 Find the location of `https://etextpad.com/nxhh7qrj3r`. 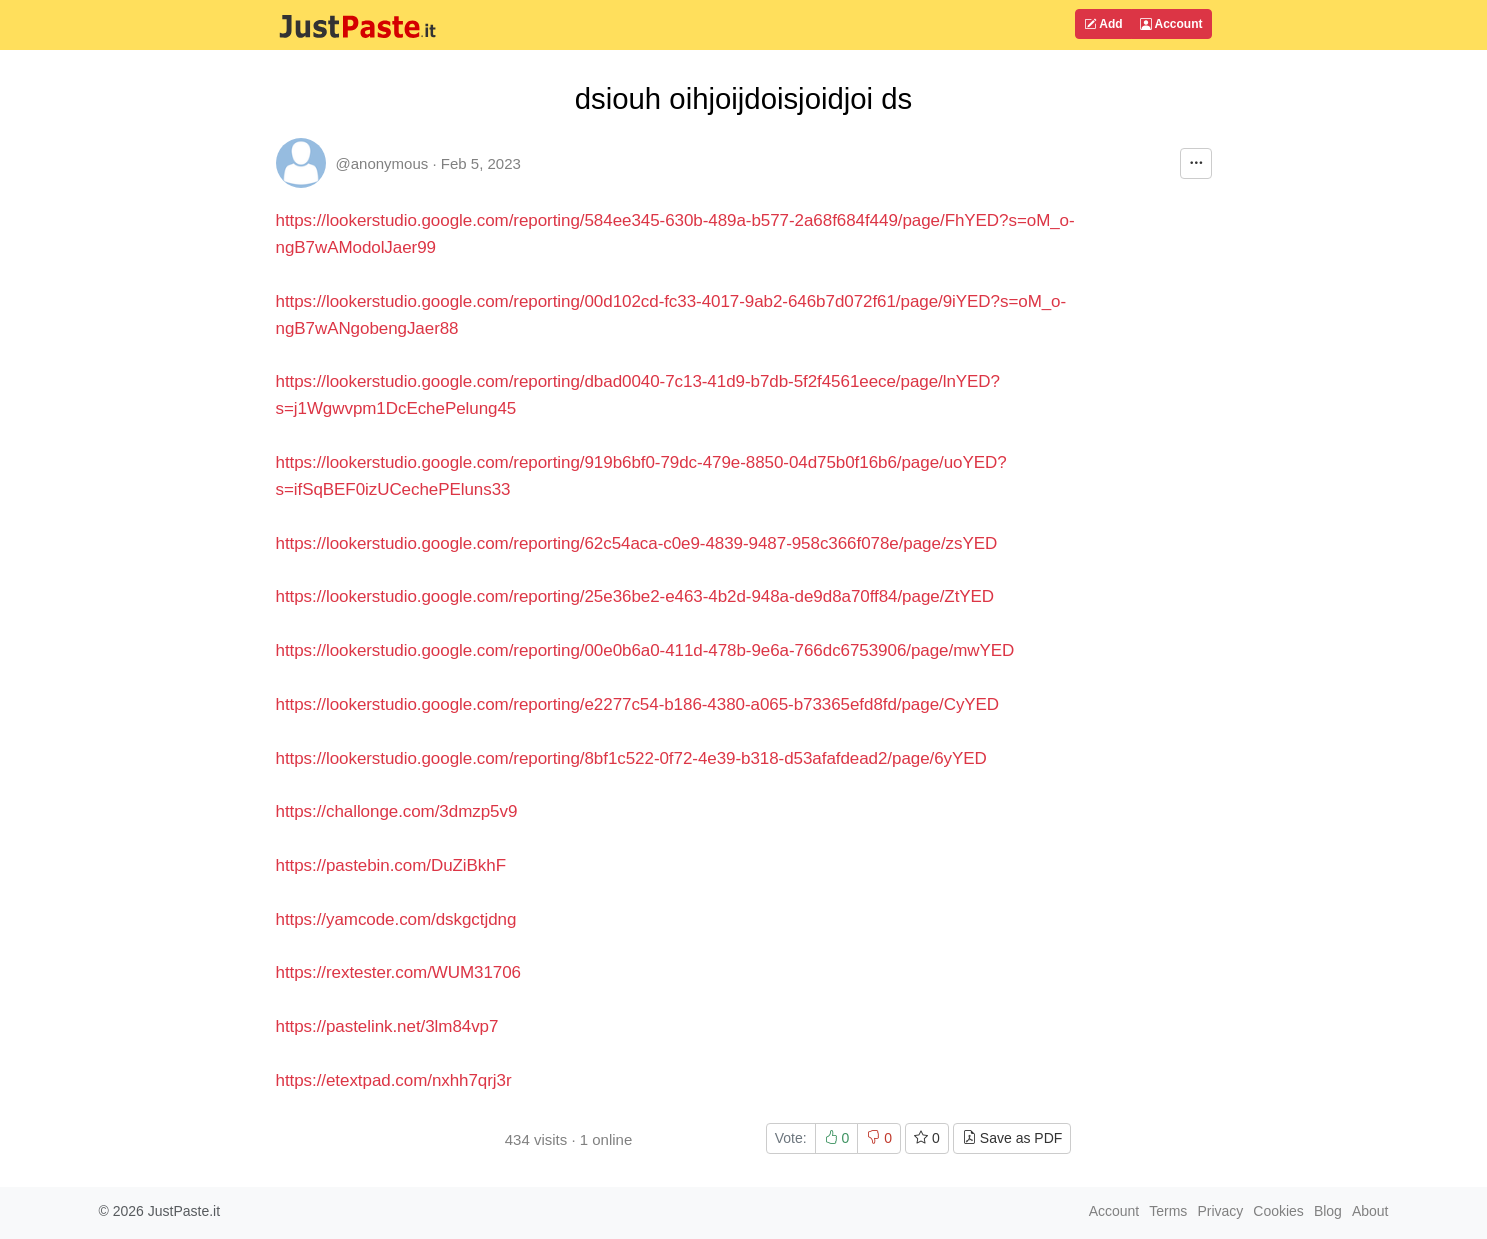

https://etextpad.com/nxhh7qrj3r is located at coordinates (394, 1080).